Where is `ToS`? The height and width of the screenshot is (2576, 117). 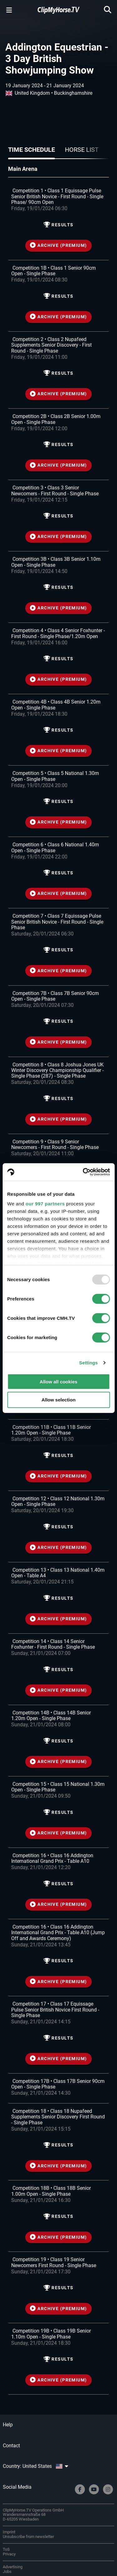 ToS is located at coordinates (6, 2549).